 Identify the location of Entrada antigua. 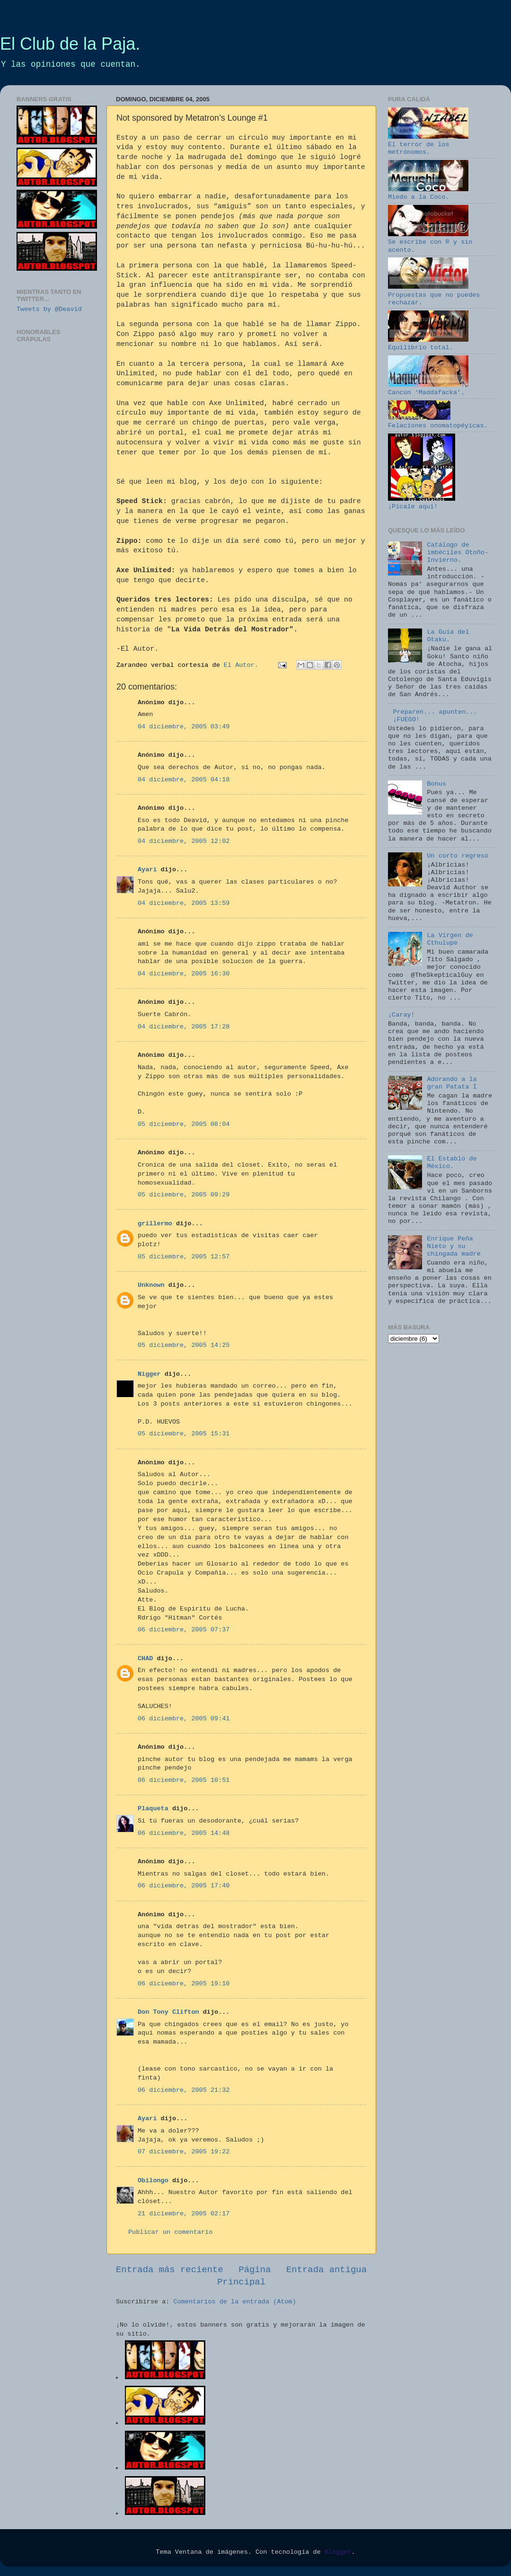
(326, 2270).